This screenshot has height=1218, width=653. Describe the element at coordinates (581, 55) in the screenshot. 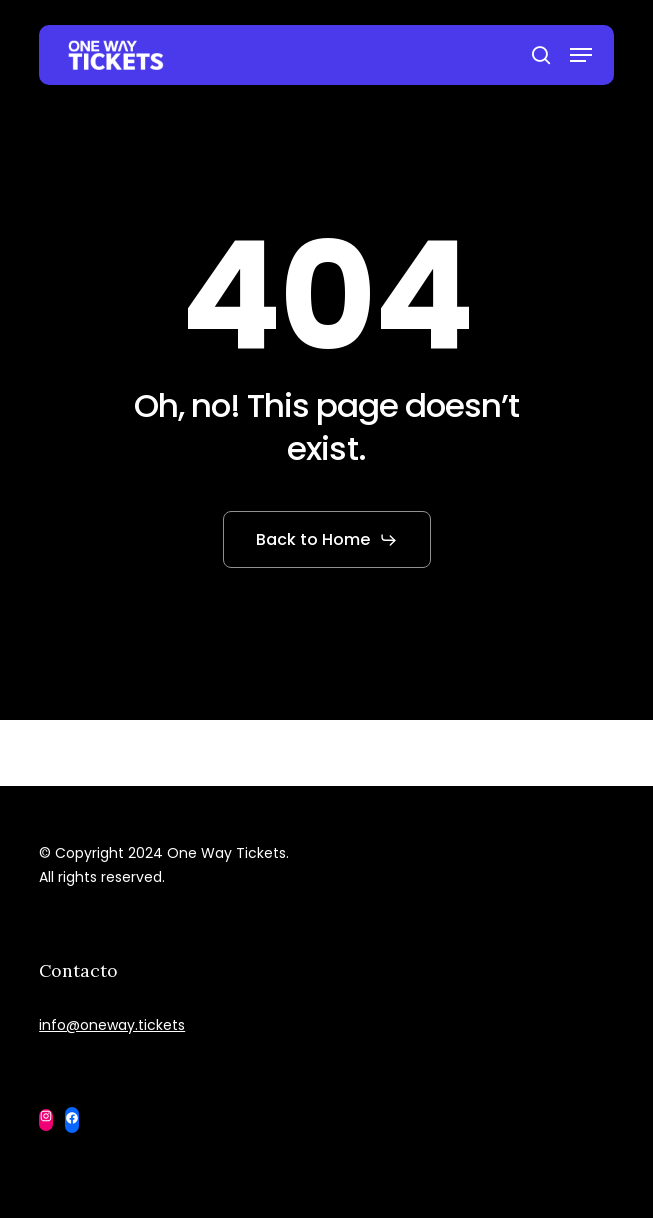

I see `[button]` at that location.